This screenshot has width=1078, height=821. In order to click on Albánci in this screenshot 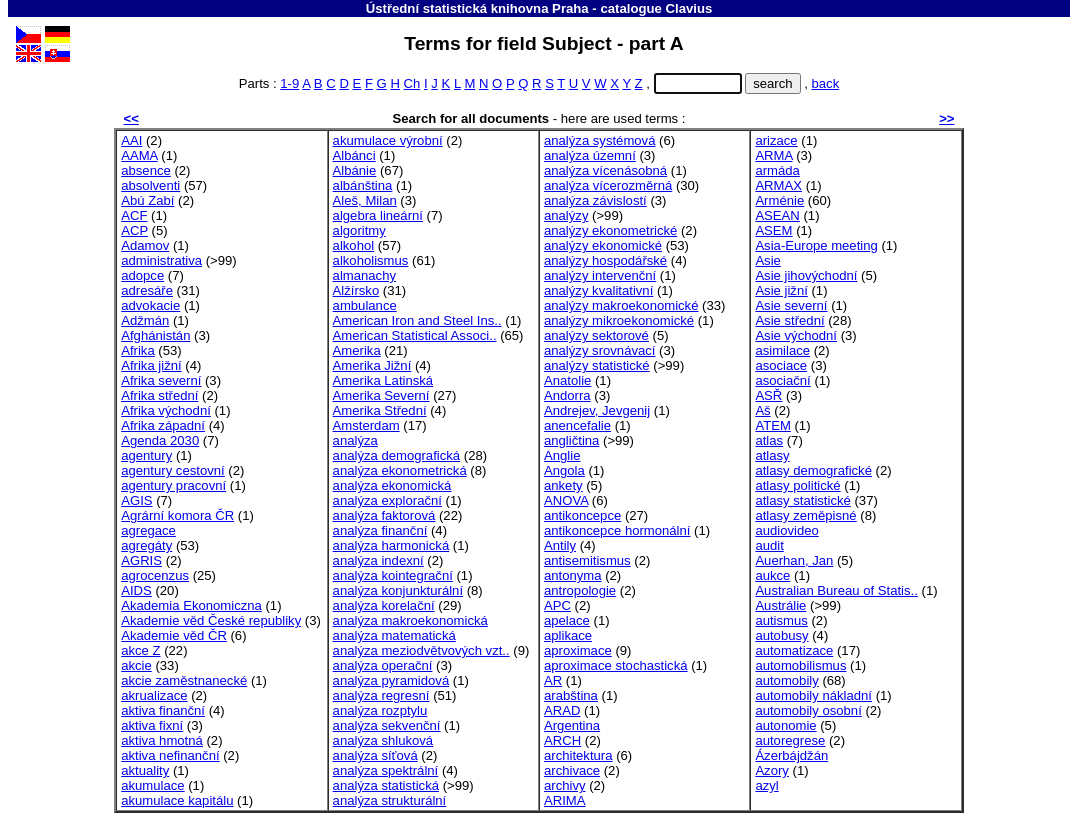, I will do `click(354, 155)`.